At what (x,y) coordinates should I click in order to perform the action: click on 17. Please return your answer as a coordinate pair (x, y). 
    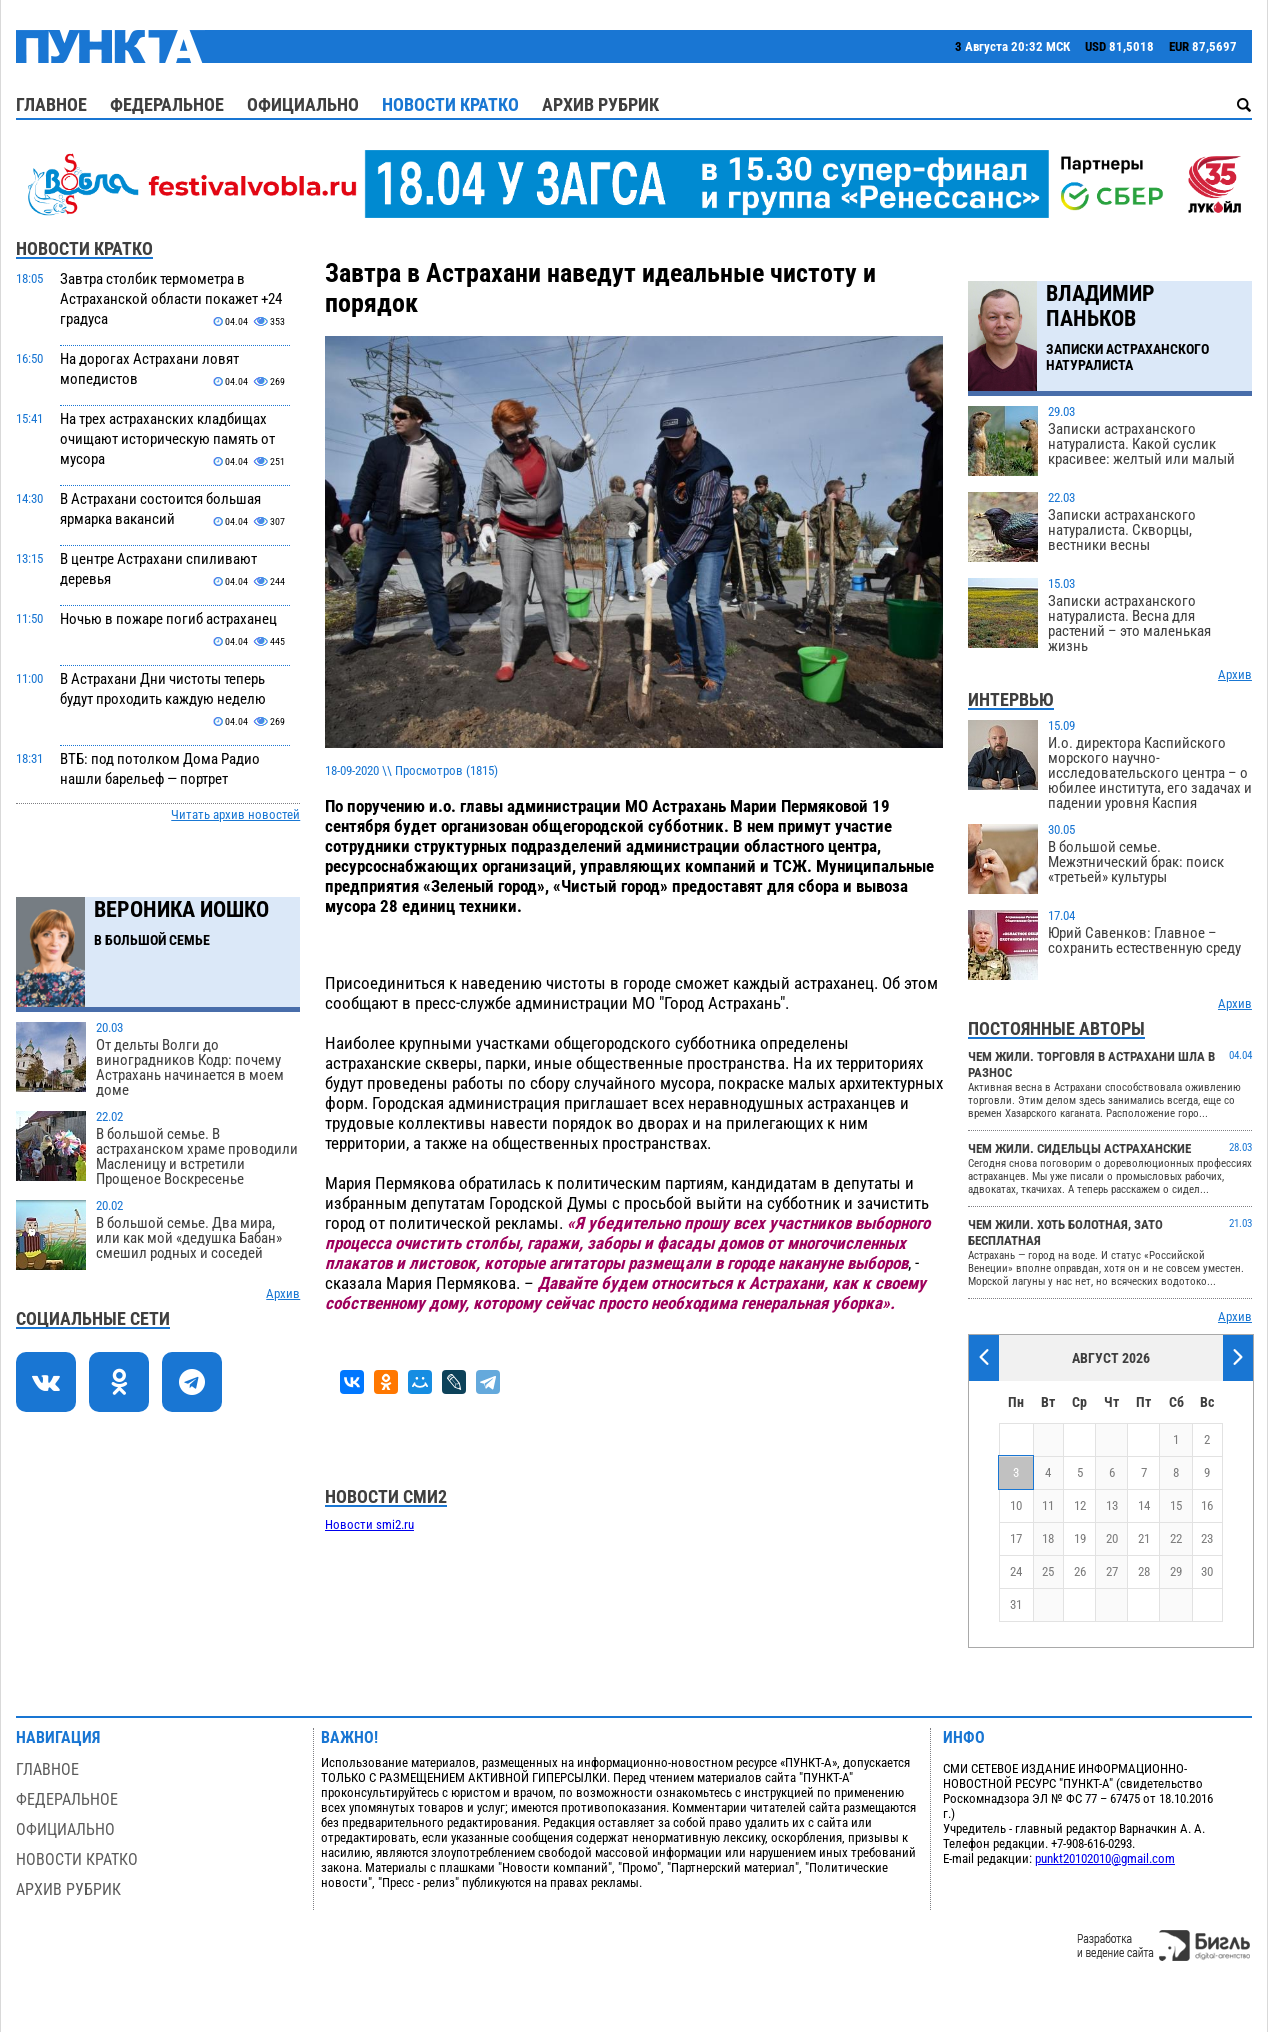
    Looking at the image, I should click on (1016, 1538).